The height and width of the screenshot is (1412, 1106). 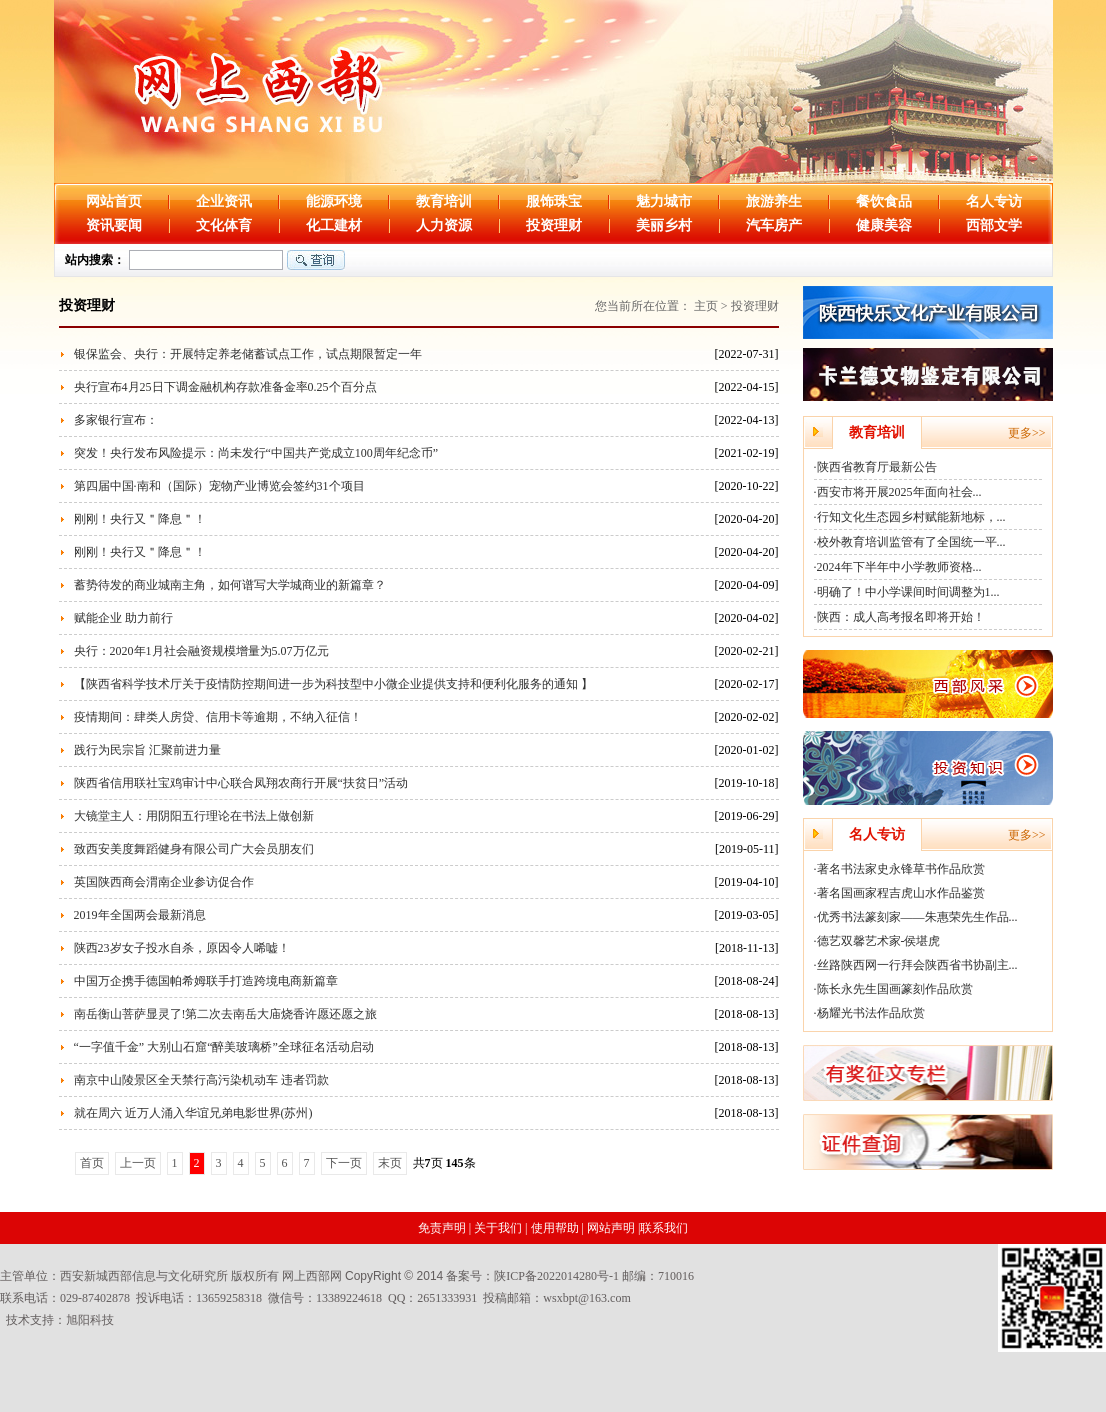 What do you see at coordinates (140, 519) in the screenshot?
I see `刚刚！央行又＂降息＂！` at bounding box center [140, 519].